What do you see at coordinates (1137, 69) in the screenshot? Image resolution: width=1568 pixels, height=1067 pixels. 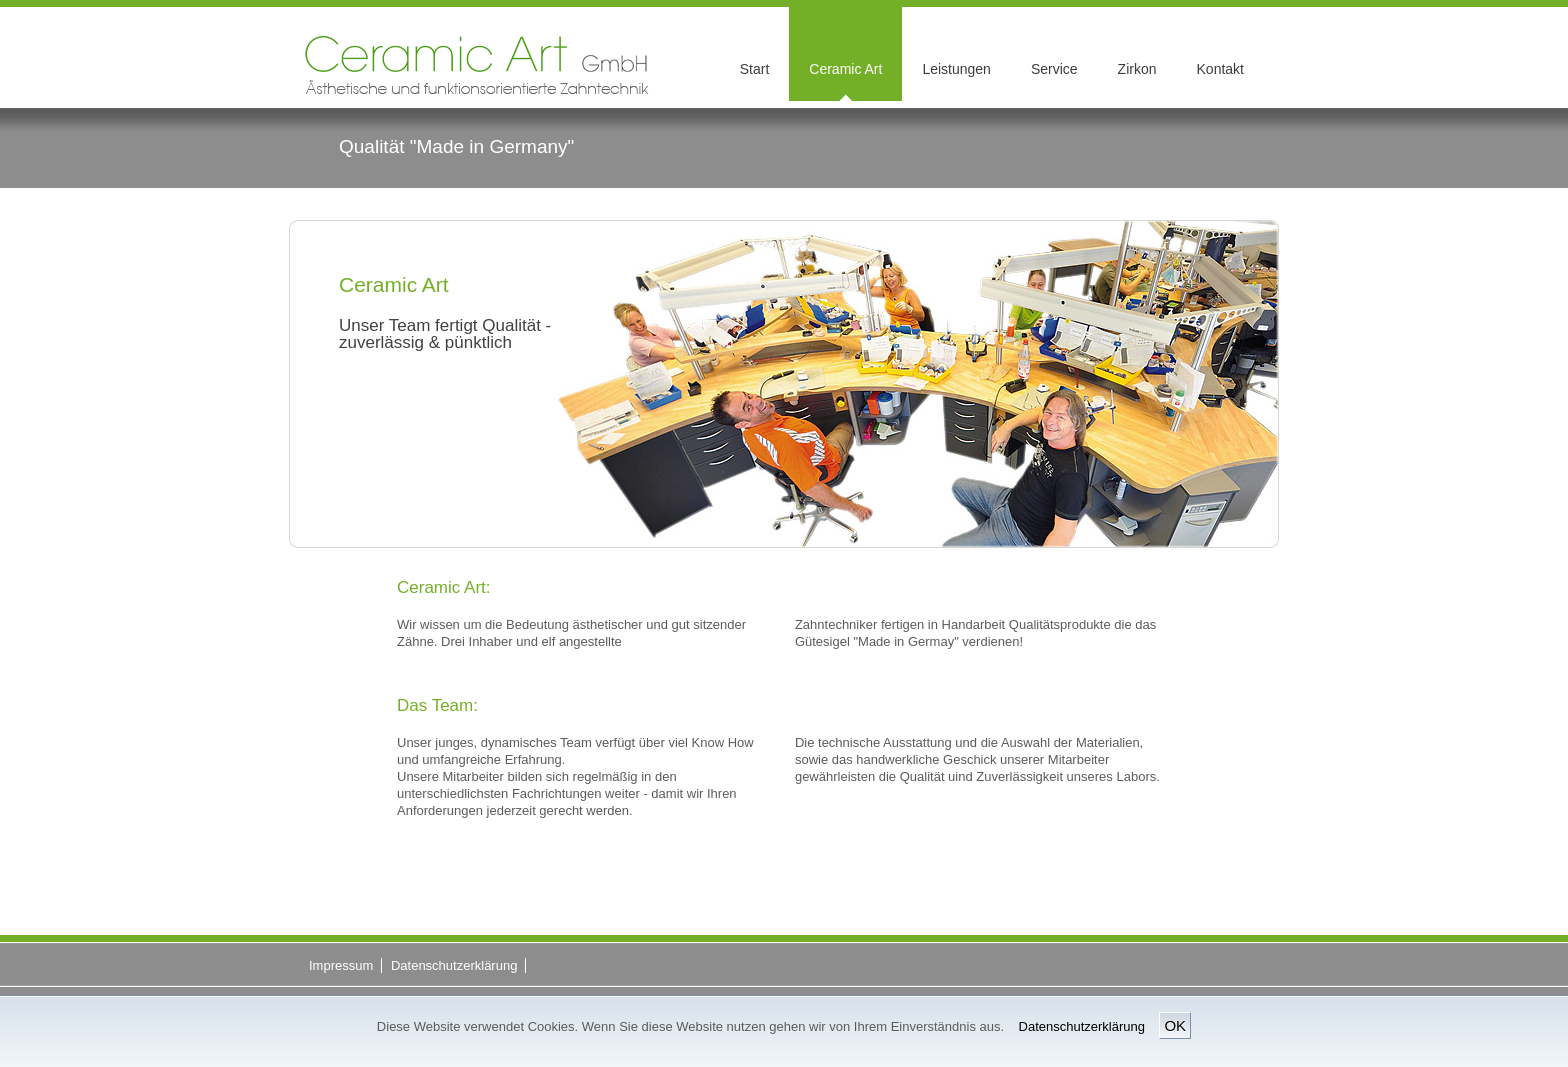 I see `Zirkon` at bounding box center [1137, 69].